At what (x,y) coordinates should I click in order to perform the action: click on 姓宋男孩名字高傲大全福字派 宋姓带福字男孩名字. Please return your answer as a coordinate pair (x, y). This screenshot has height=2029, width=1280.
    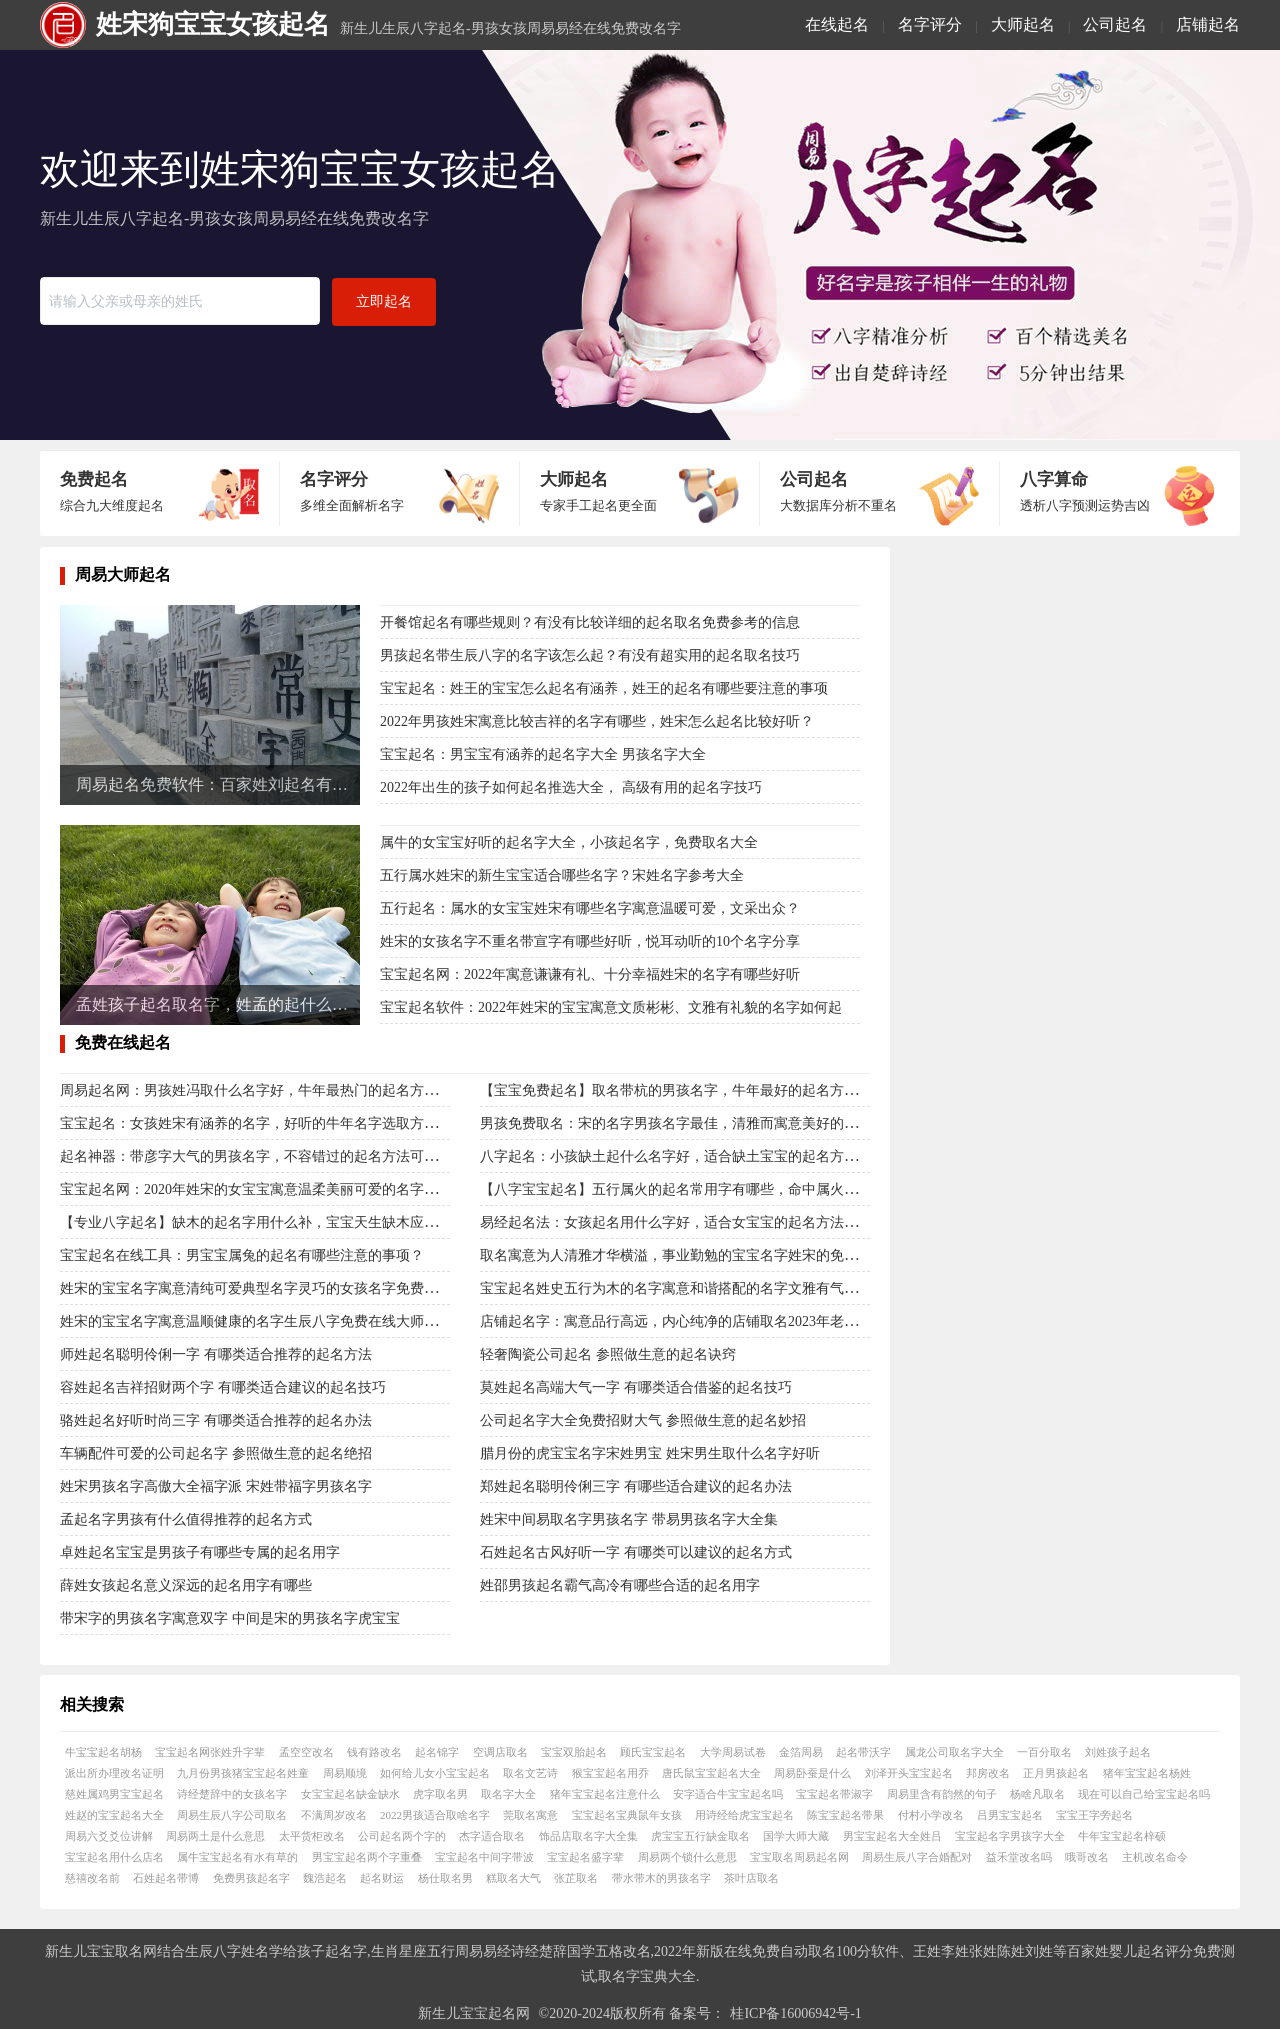
    Looking at the image, I should click on (216, 1486).